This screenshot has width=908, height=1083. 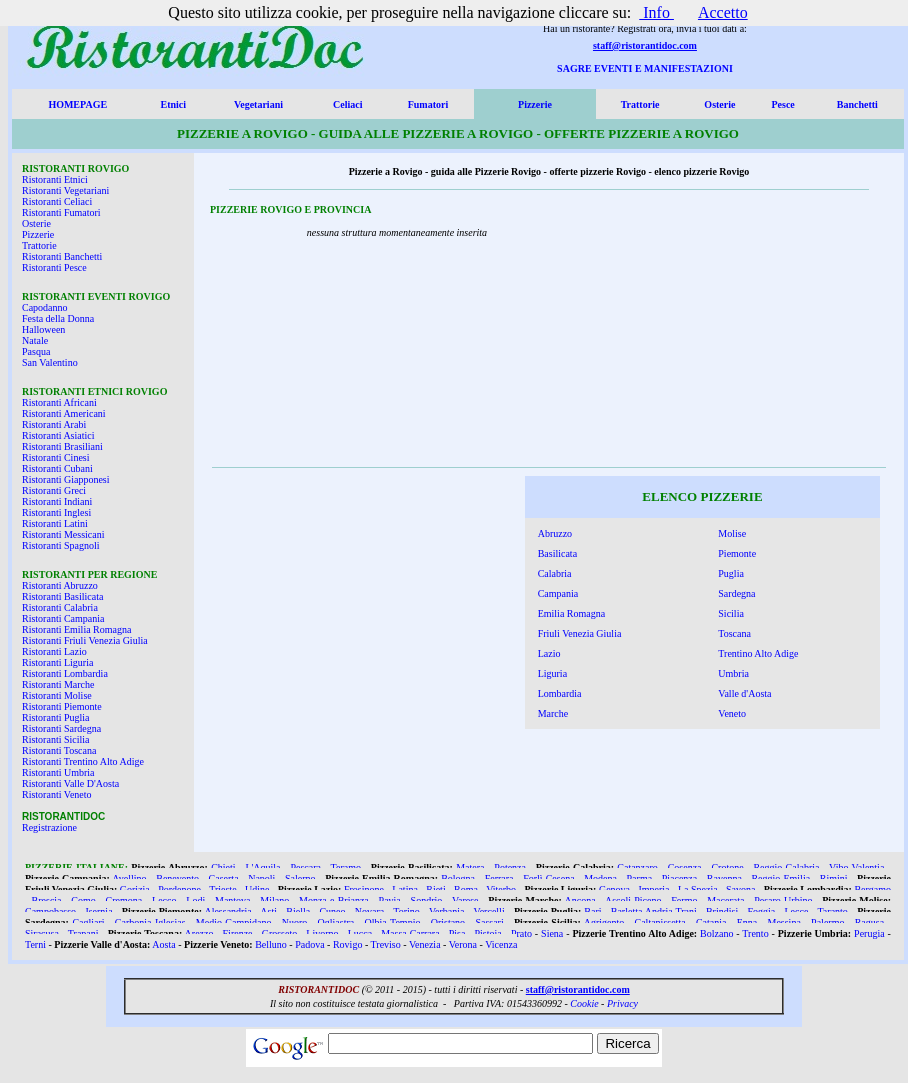 What do you see at coordinates (83, 933) in the screenshot?
I see `Trapani` at bounding box center [83, 933].